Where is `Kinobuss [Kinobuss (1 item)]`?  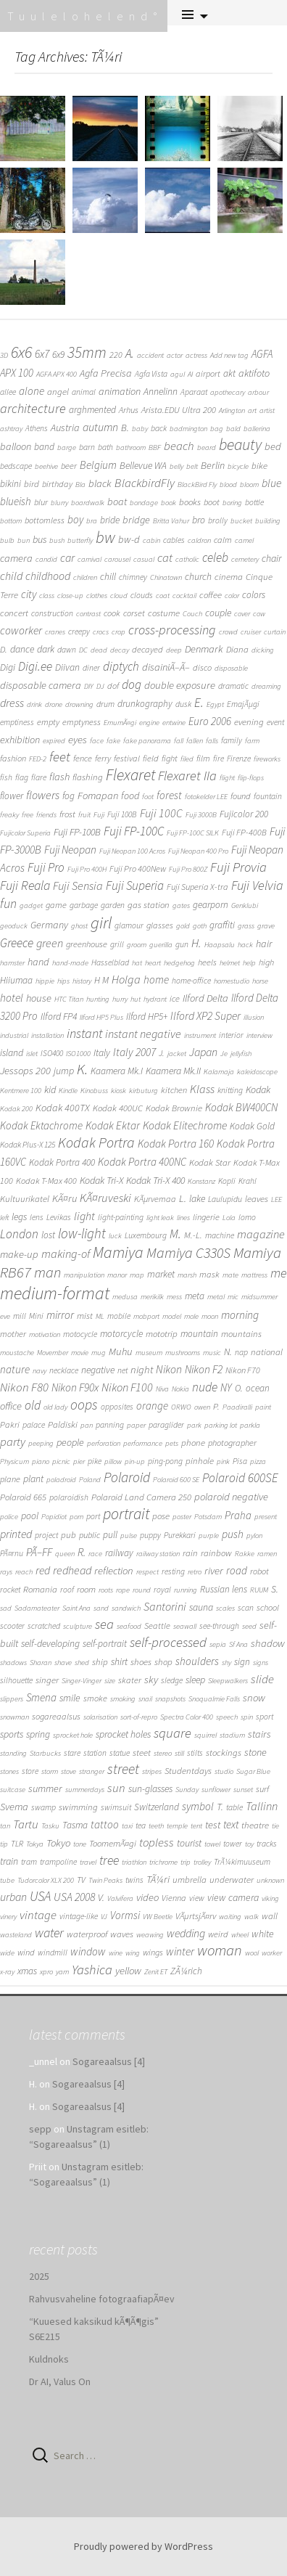
Kinobuss [Kinobuss (1 item)] is located at coordinates (94, 1090).